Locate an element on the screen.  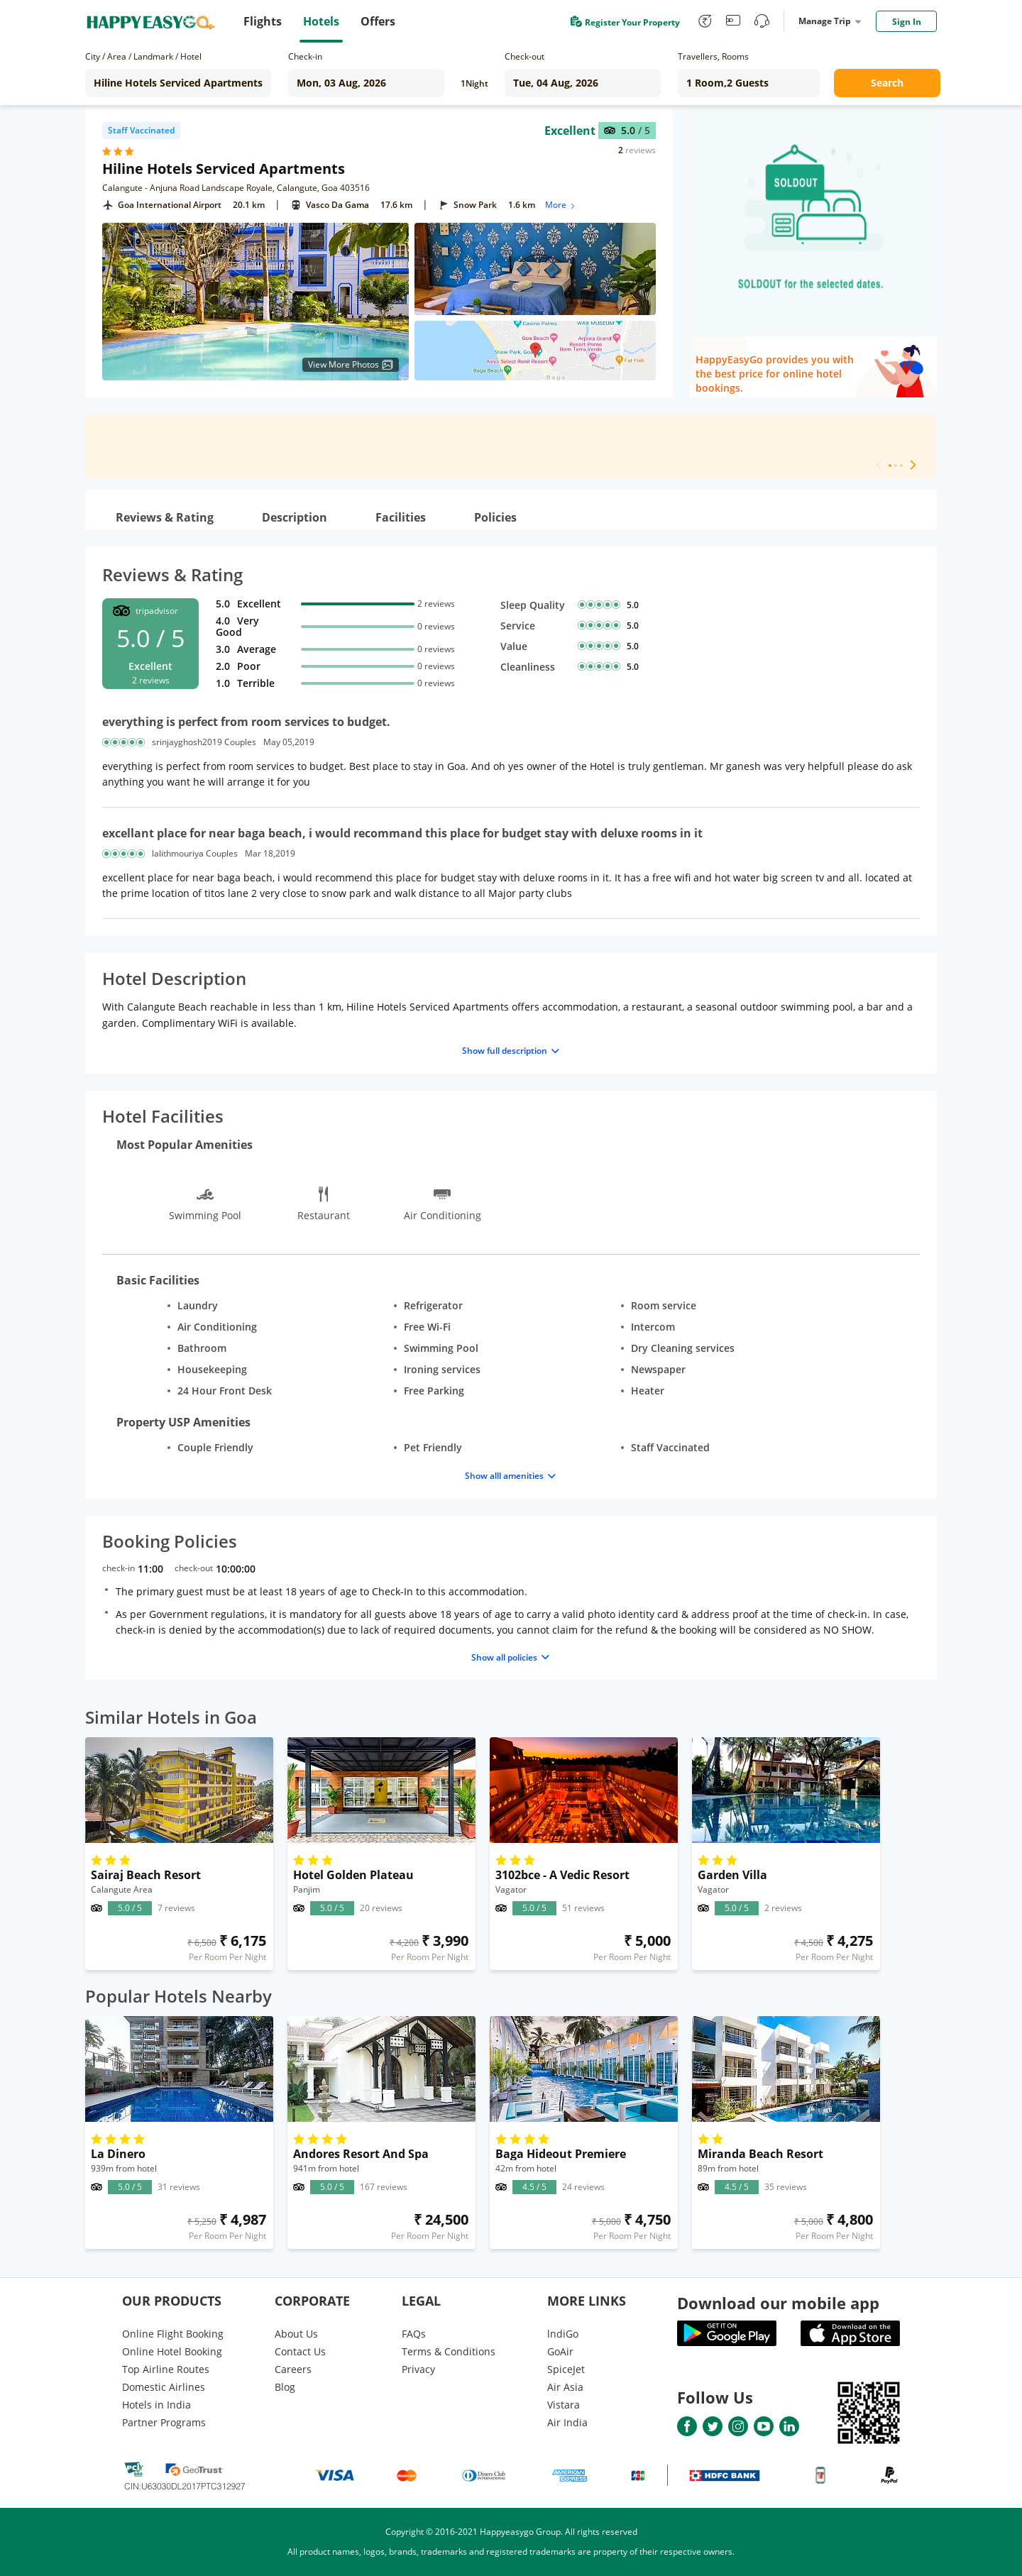
Domestic Airlines is located at coordinates (163, 2387).